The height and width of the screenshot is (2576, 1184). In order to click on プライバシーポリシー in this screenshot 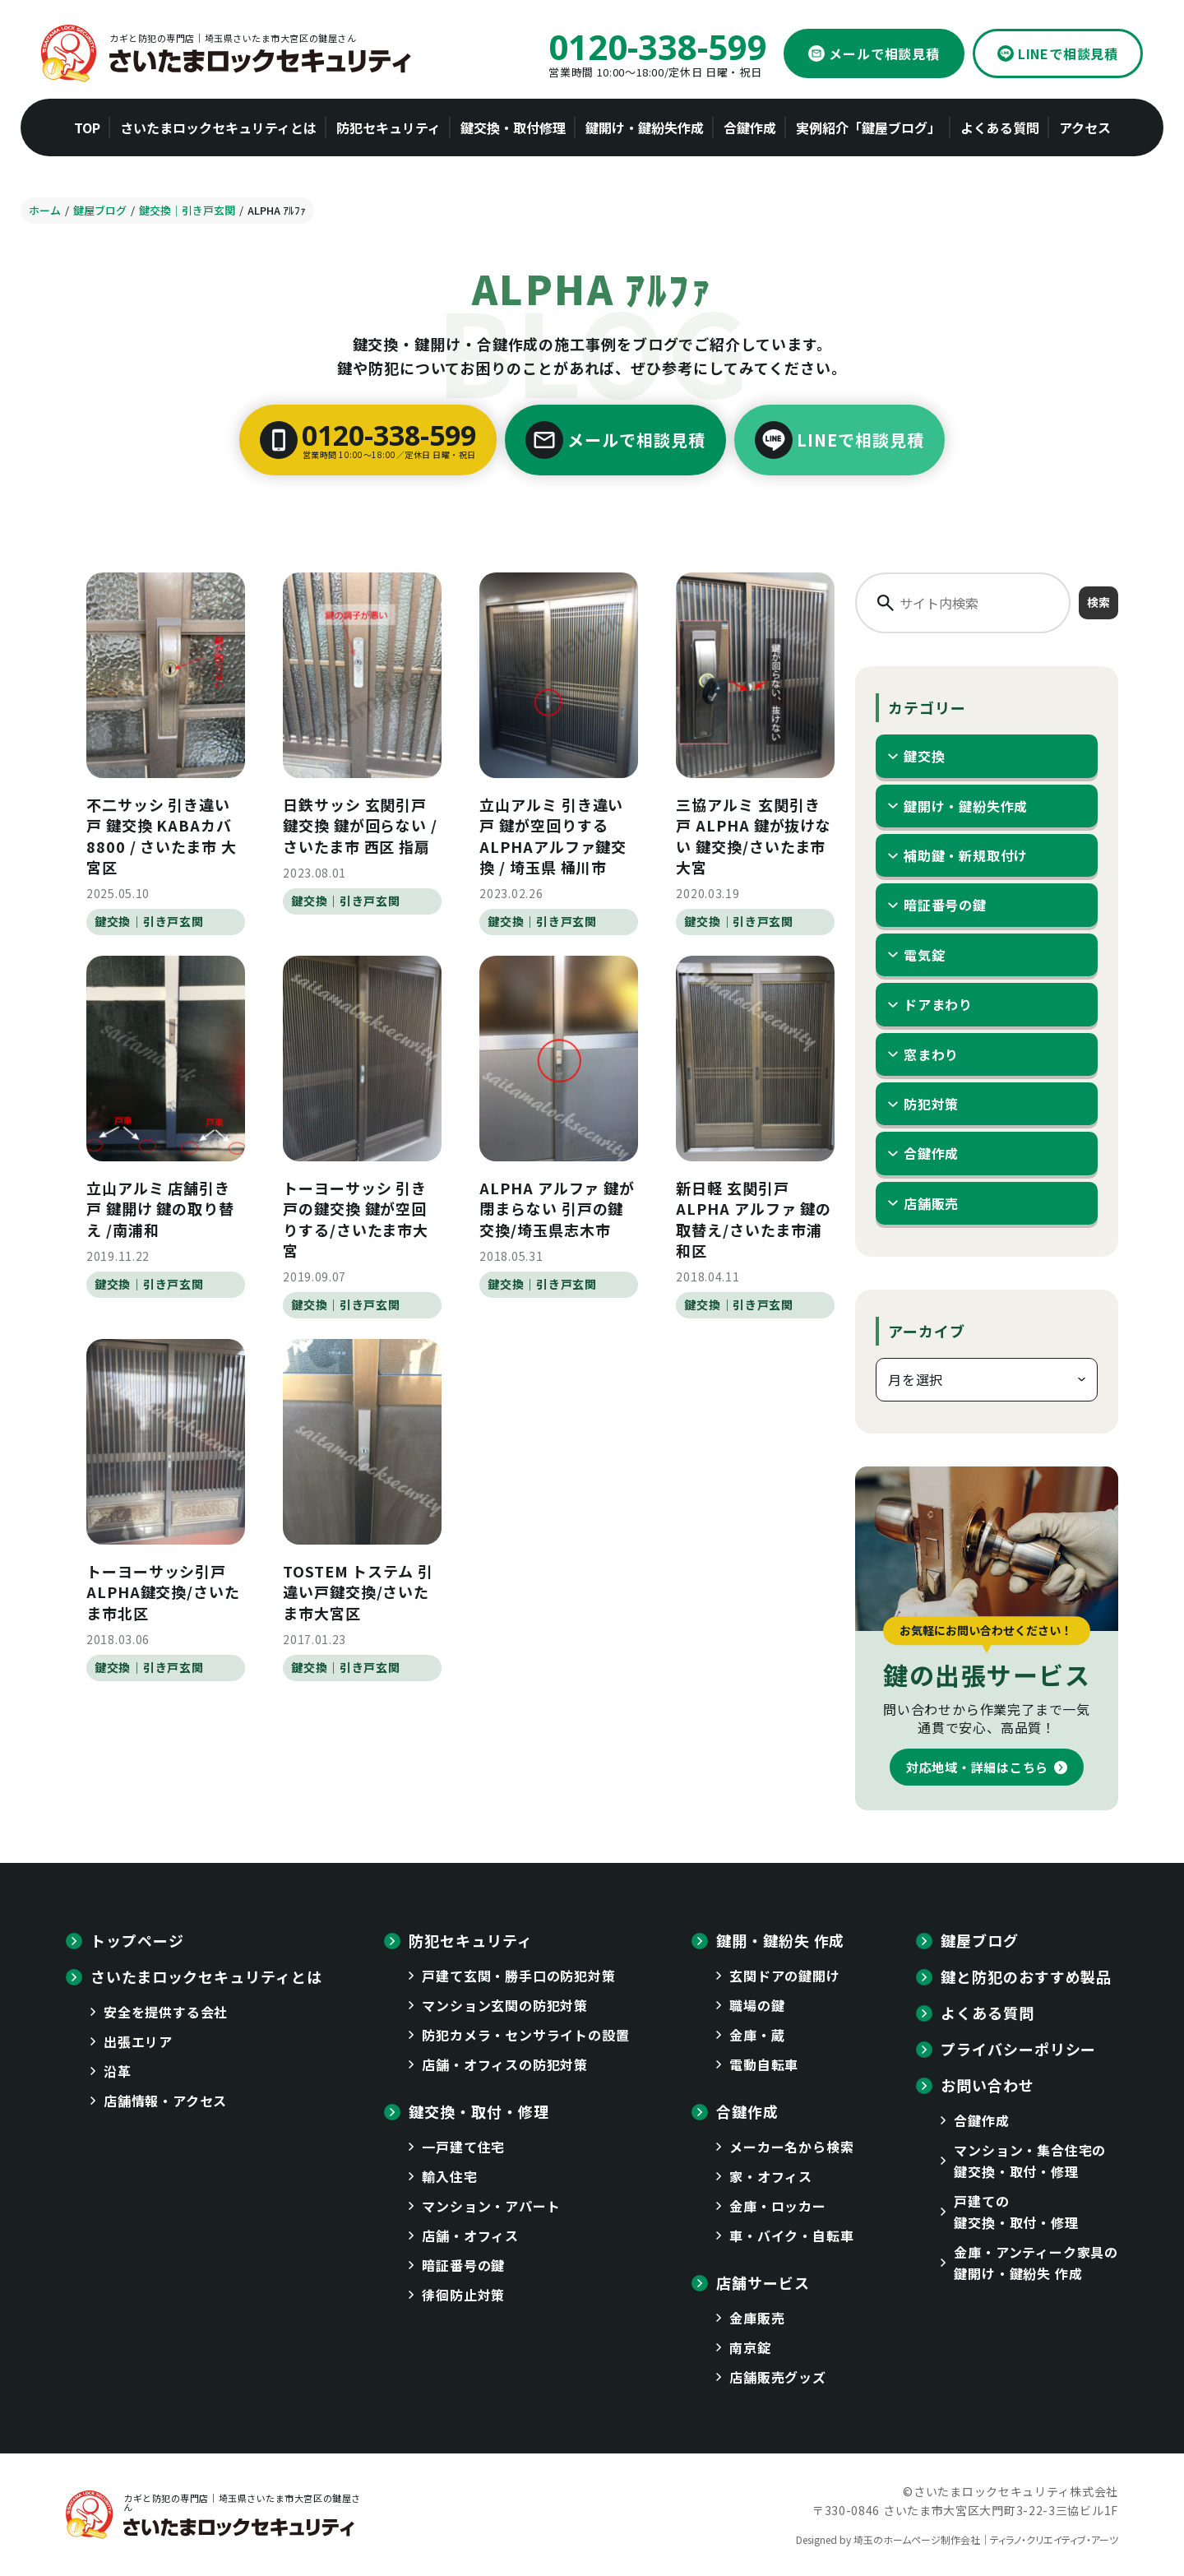, I will do `click(1018, 2048)`.